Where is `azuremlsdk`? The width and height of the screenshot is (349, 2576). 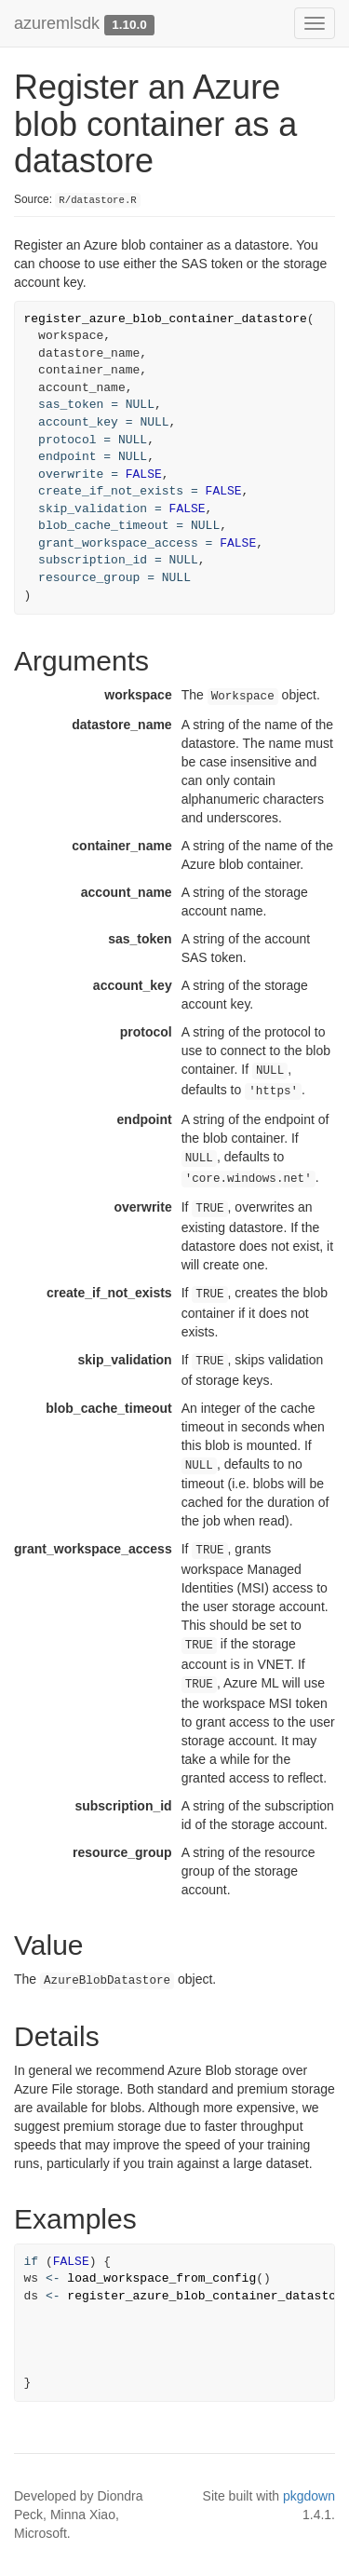
azuremlsdk is located at coordinates (57, 23).